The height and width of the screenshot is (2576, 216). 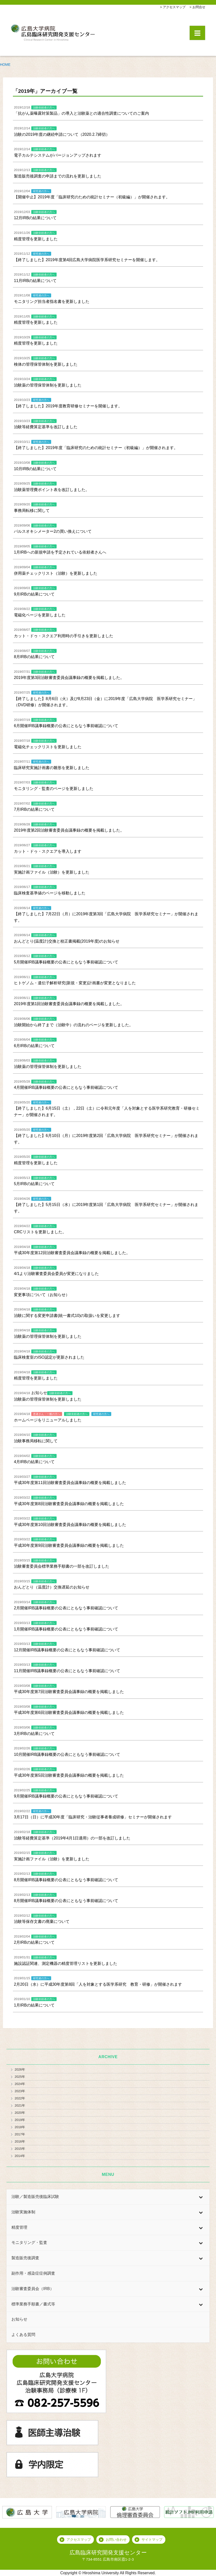 I want to click on カット・ドゥ・スクエア利用時の手引きを更新しました, so click(x=63, y=636).